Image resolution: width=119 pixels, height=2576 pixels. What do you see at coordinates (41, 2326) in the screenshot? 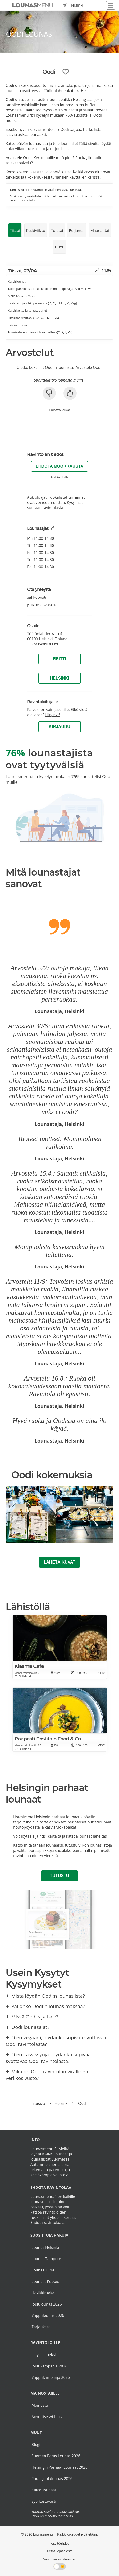
I see `Tarjoukset` at bounding box center [41, 2326].